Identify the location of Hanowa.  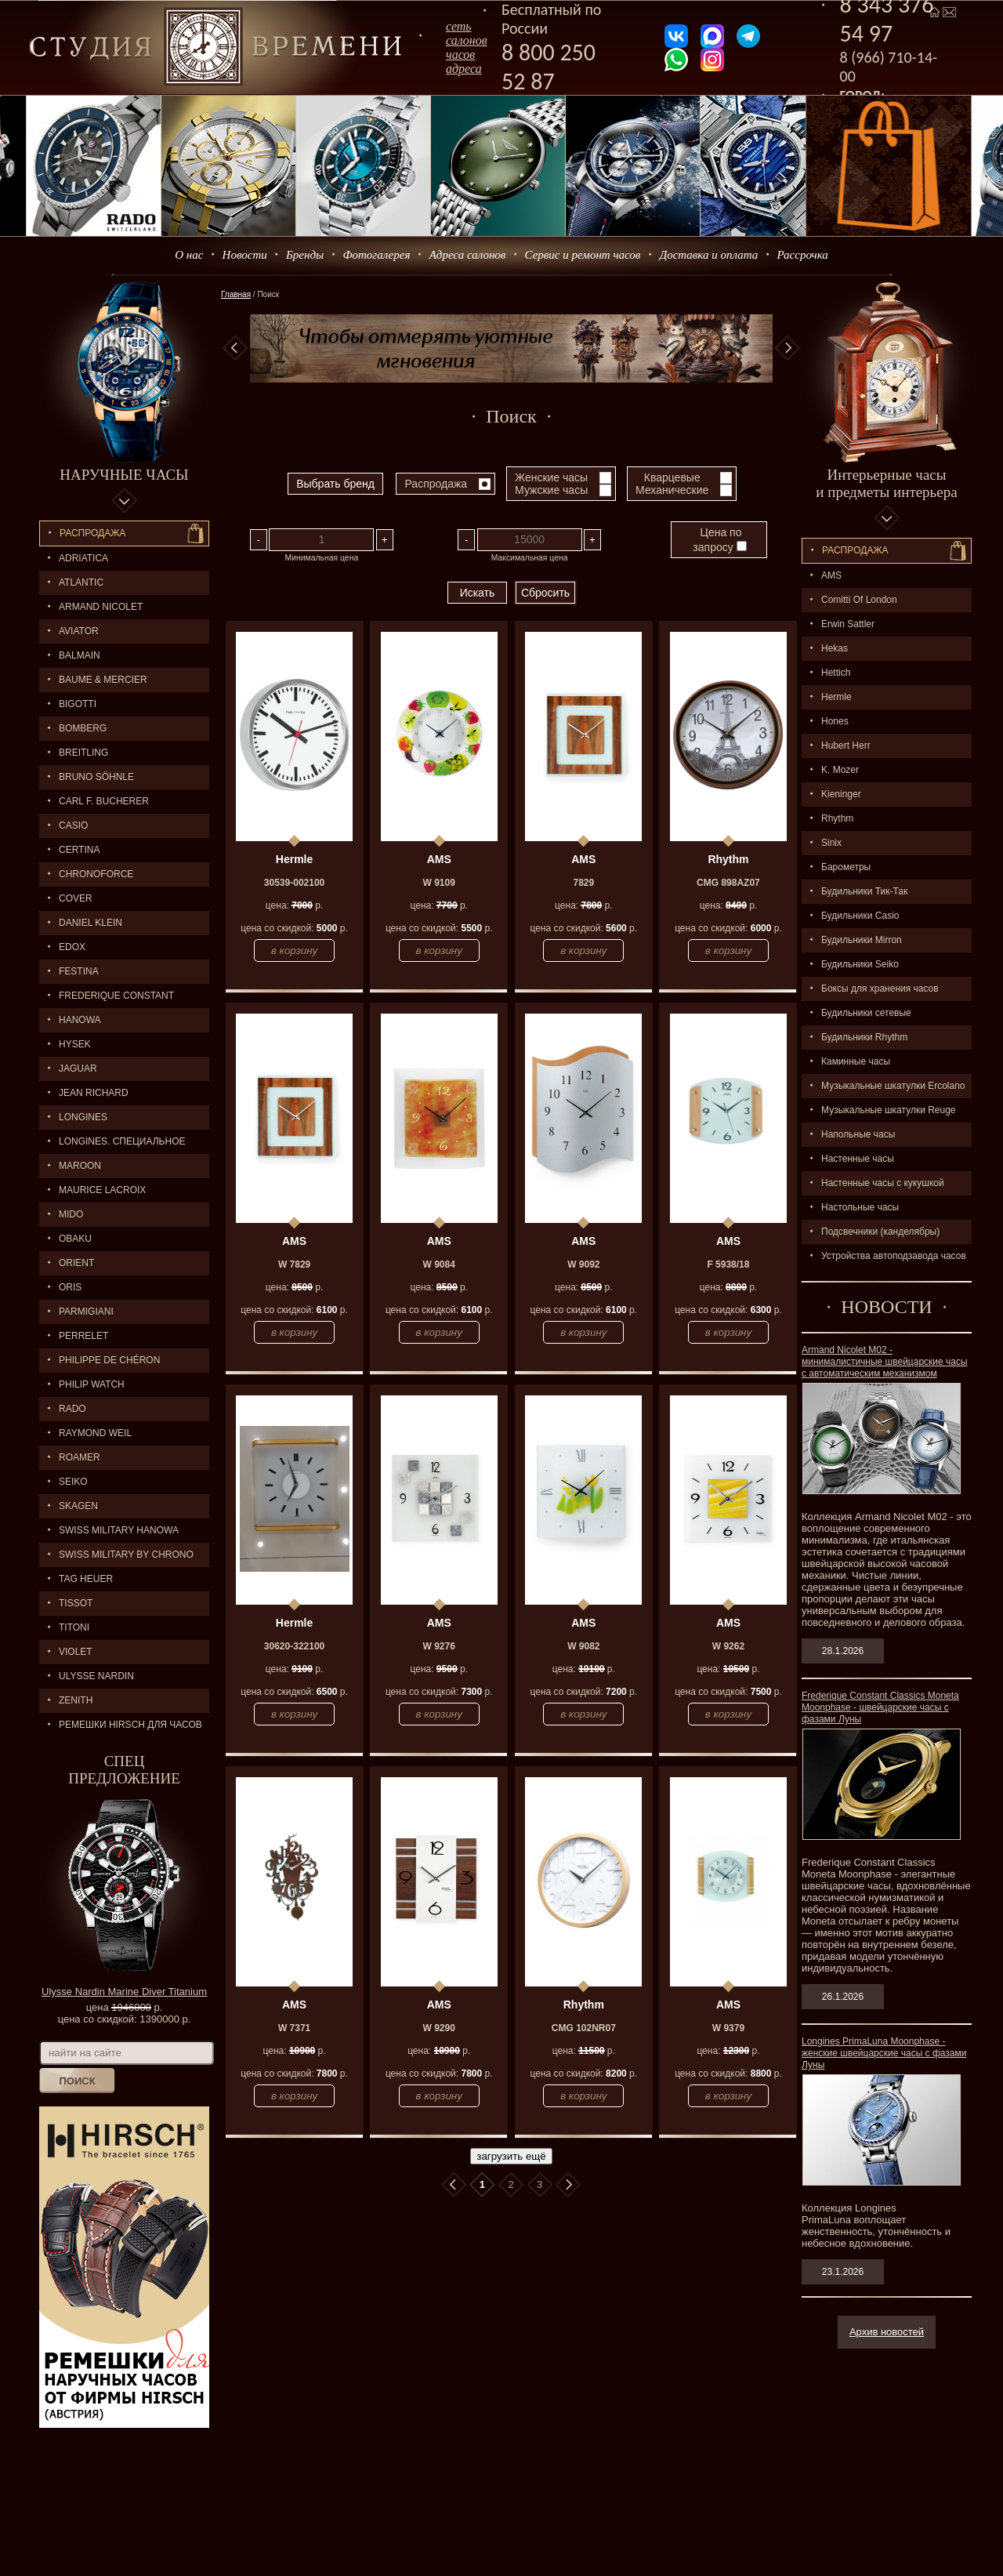
(80, 1019).